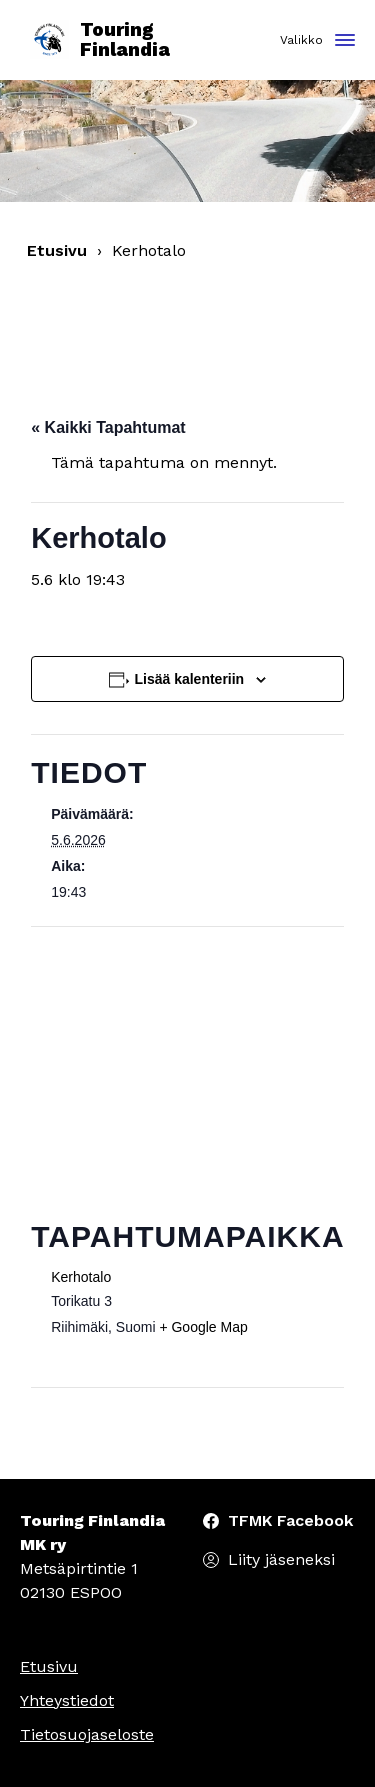 The image size is (375, 1787). I want to click on Tietosuojaseloste, so click(87, 1734).